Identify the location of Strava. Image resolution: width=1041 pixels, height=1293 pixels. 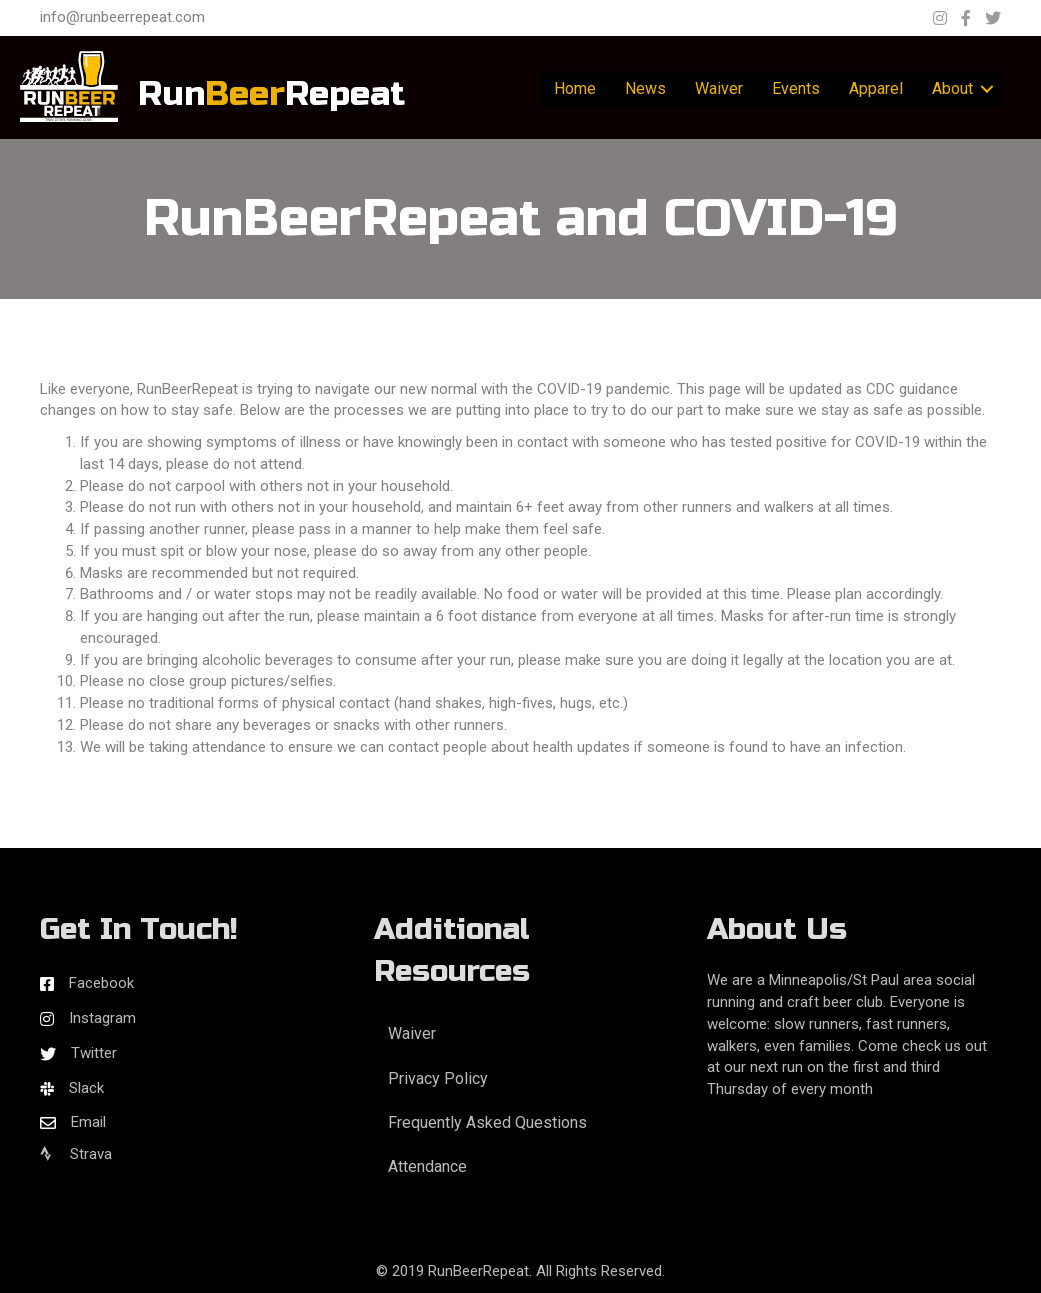
(76, 1154).